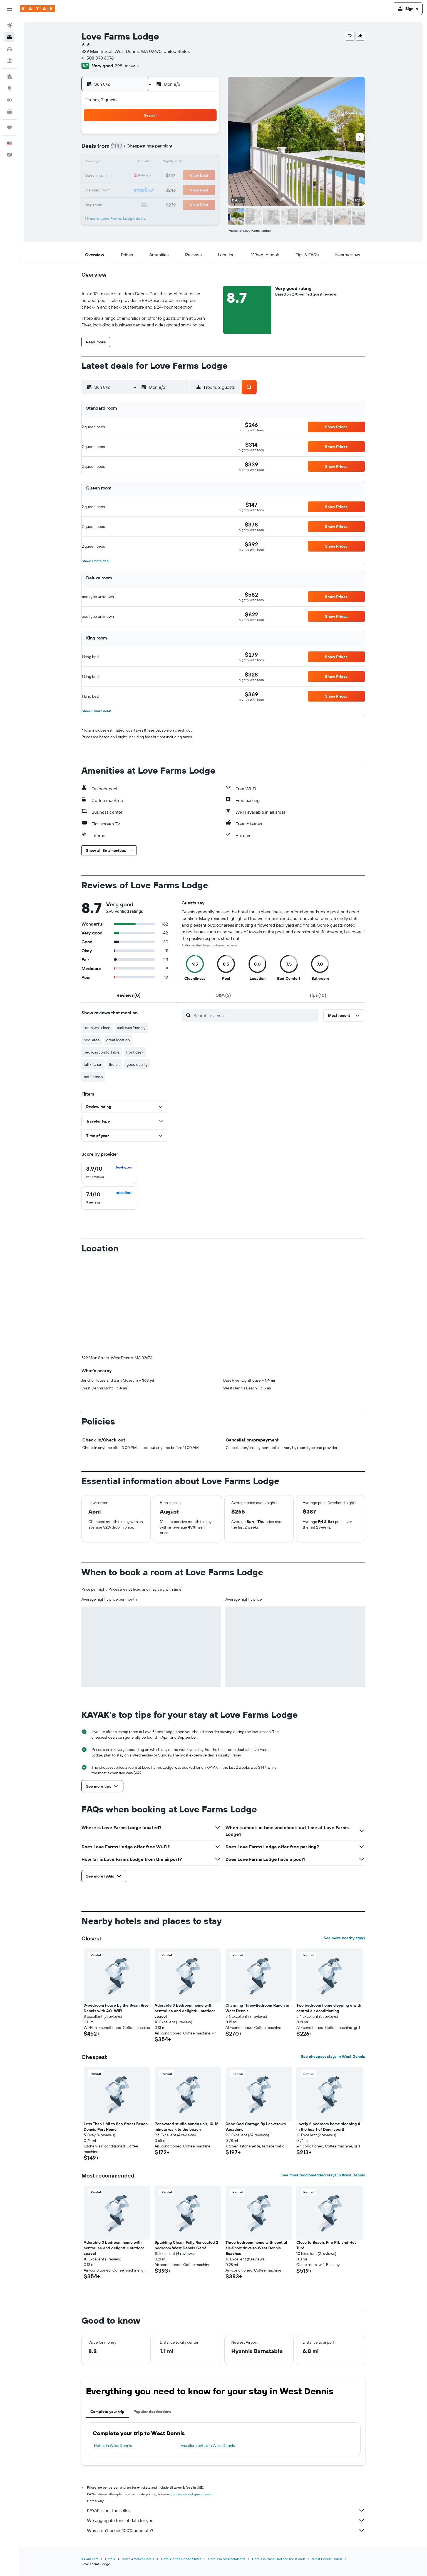 The image size is (427, 2576). I want to click on 7 [button], so click(191, 149).